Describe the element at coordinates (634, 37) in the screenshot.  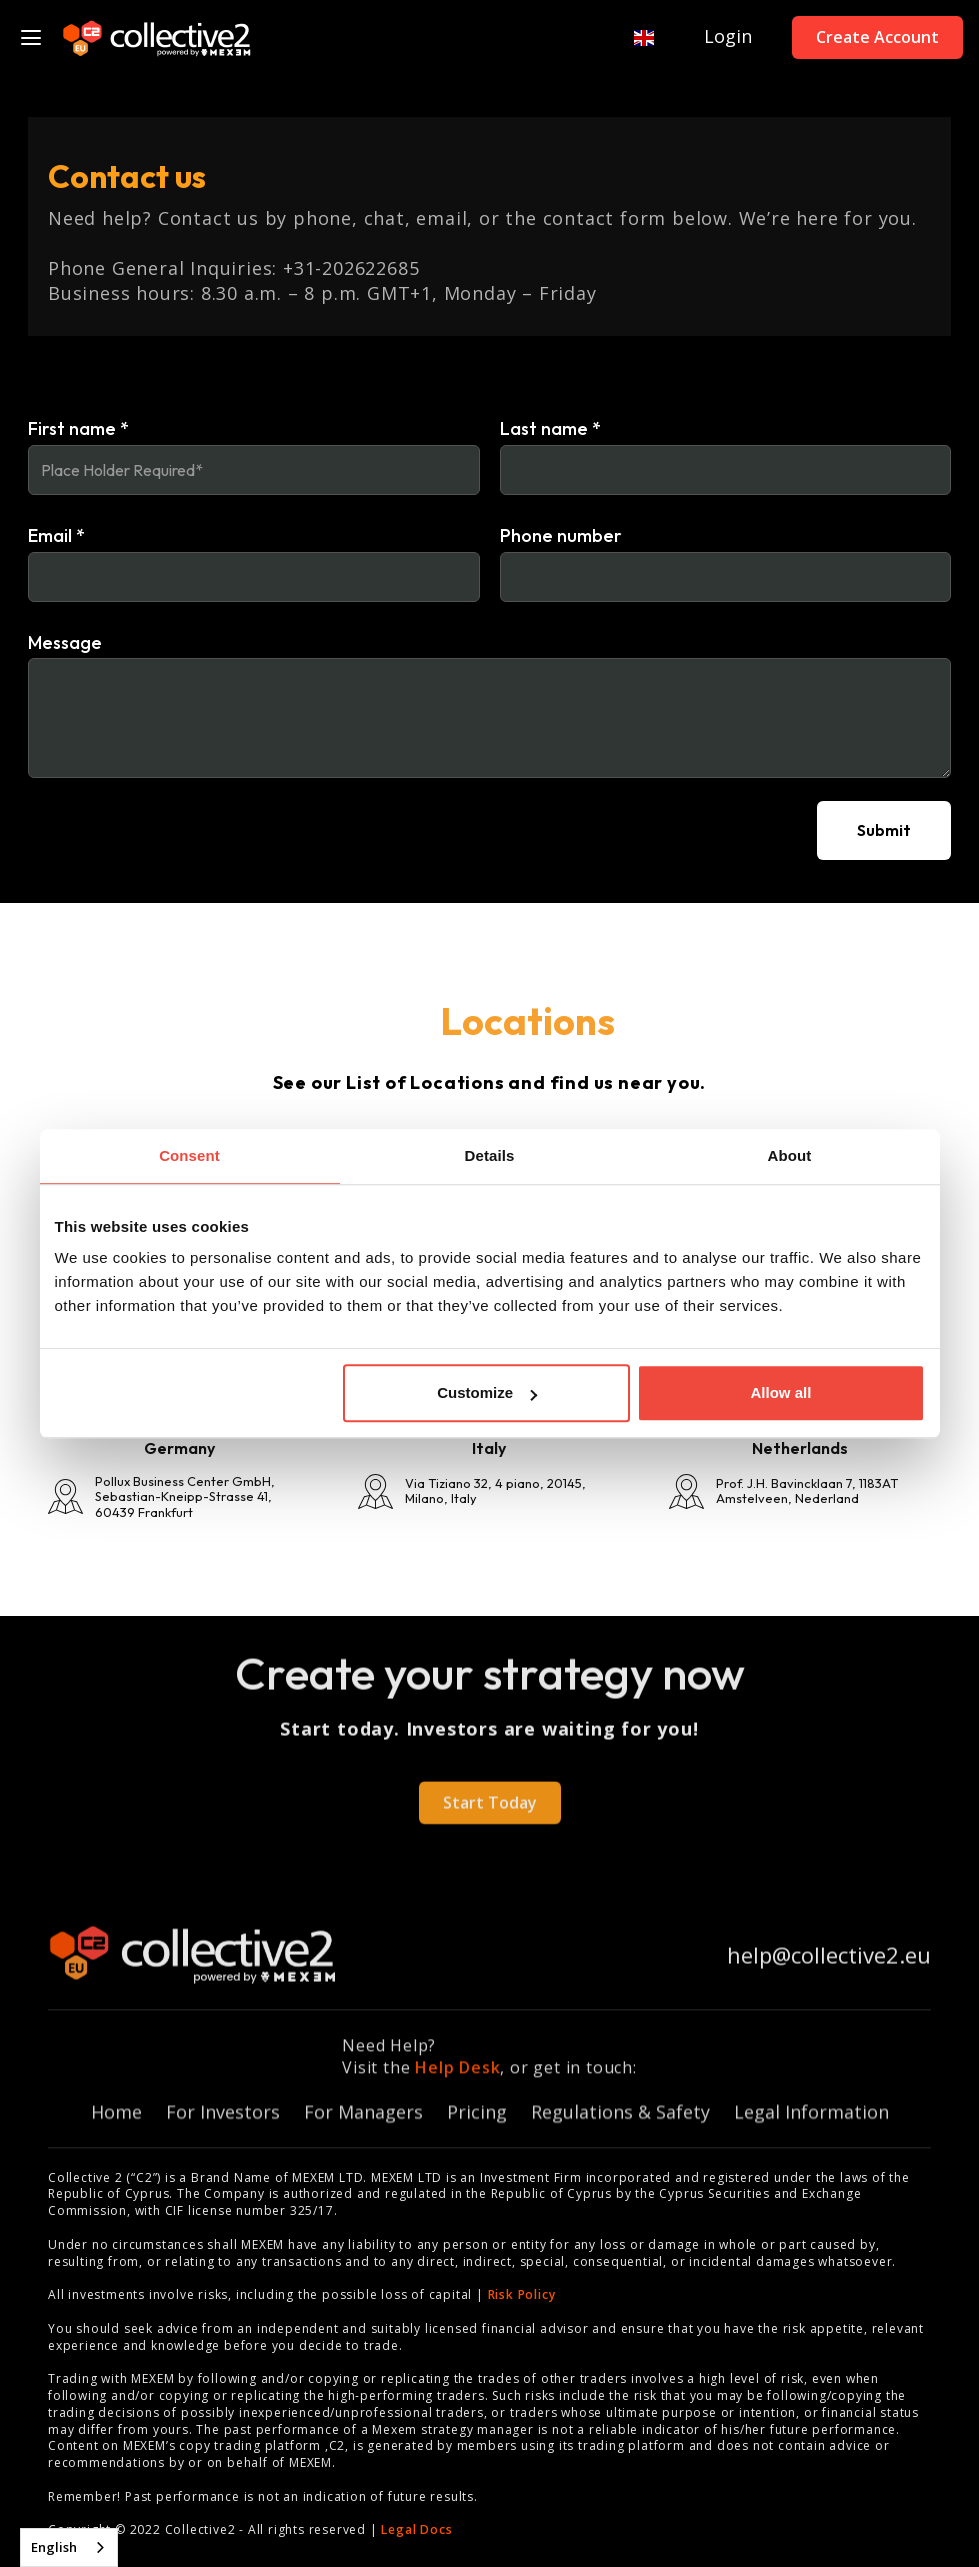
I see `[button]` at that location.